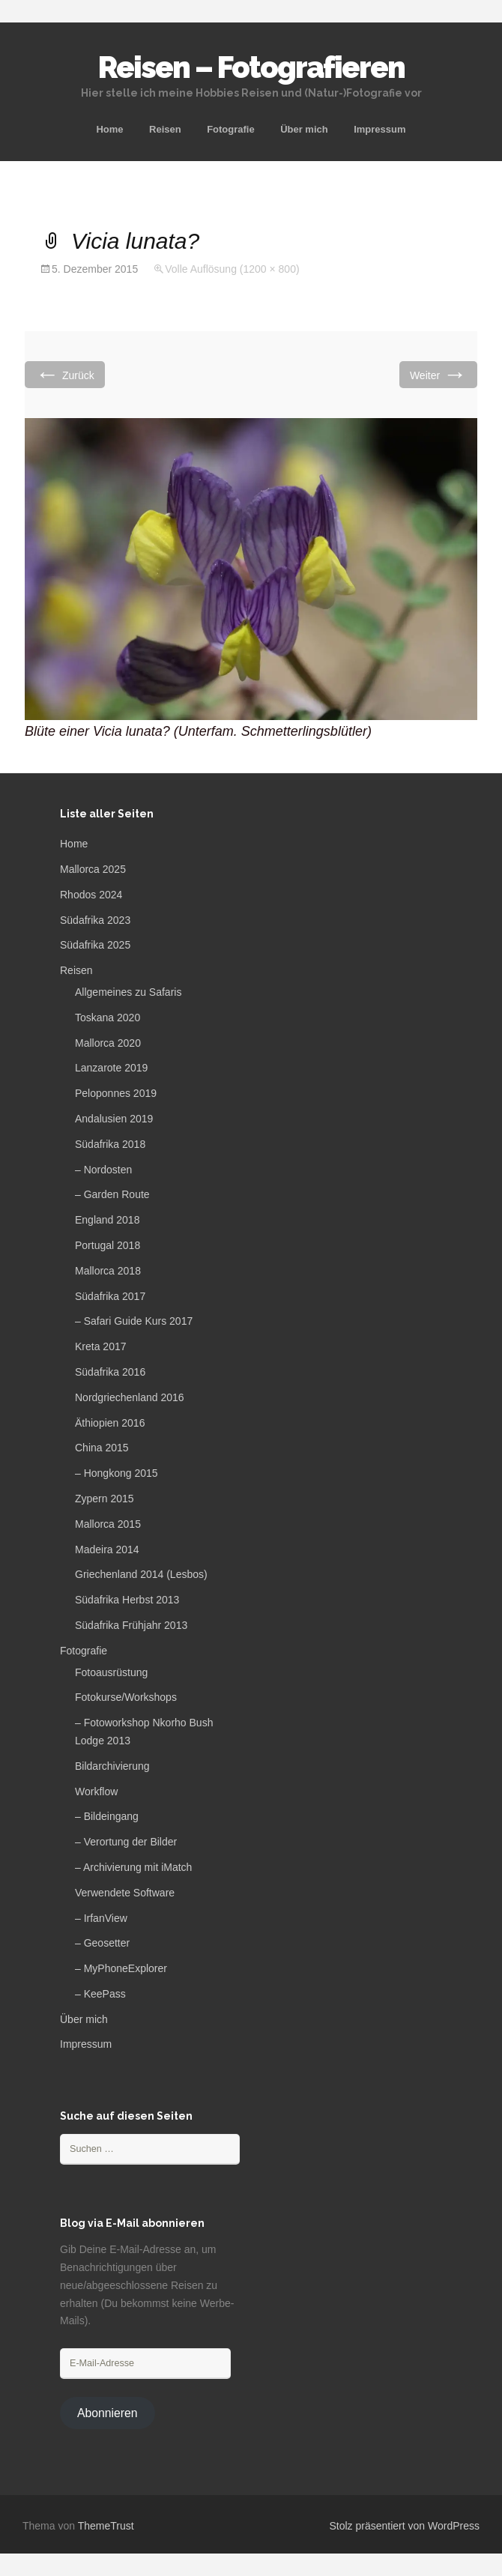 This screenshot has width=502, height=2576. I want to click on Mallorca 2025, so click(93, 869).